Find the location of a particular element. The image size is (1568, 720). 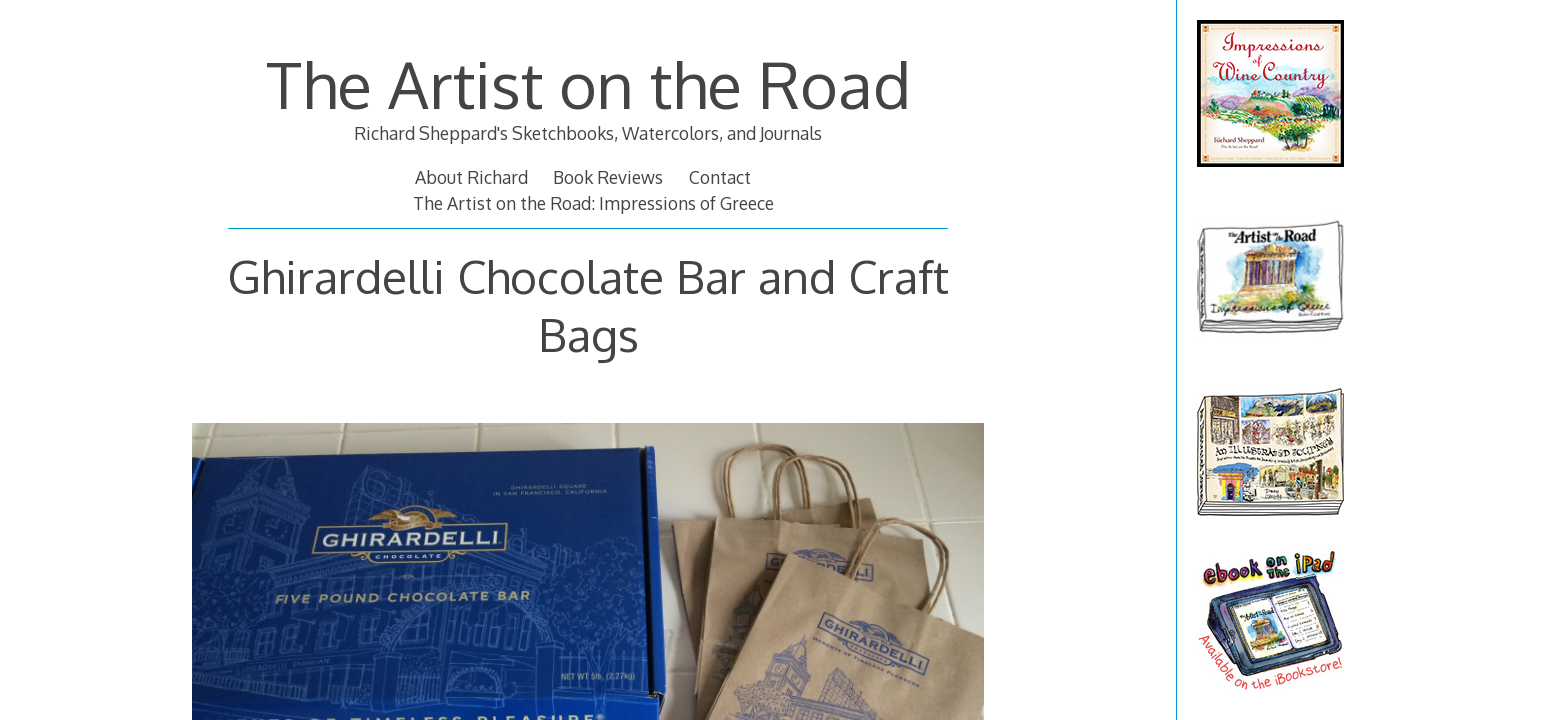

Contact is located at coordinates (720, 177).